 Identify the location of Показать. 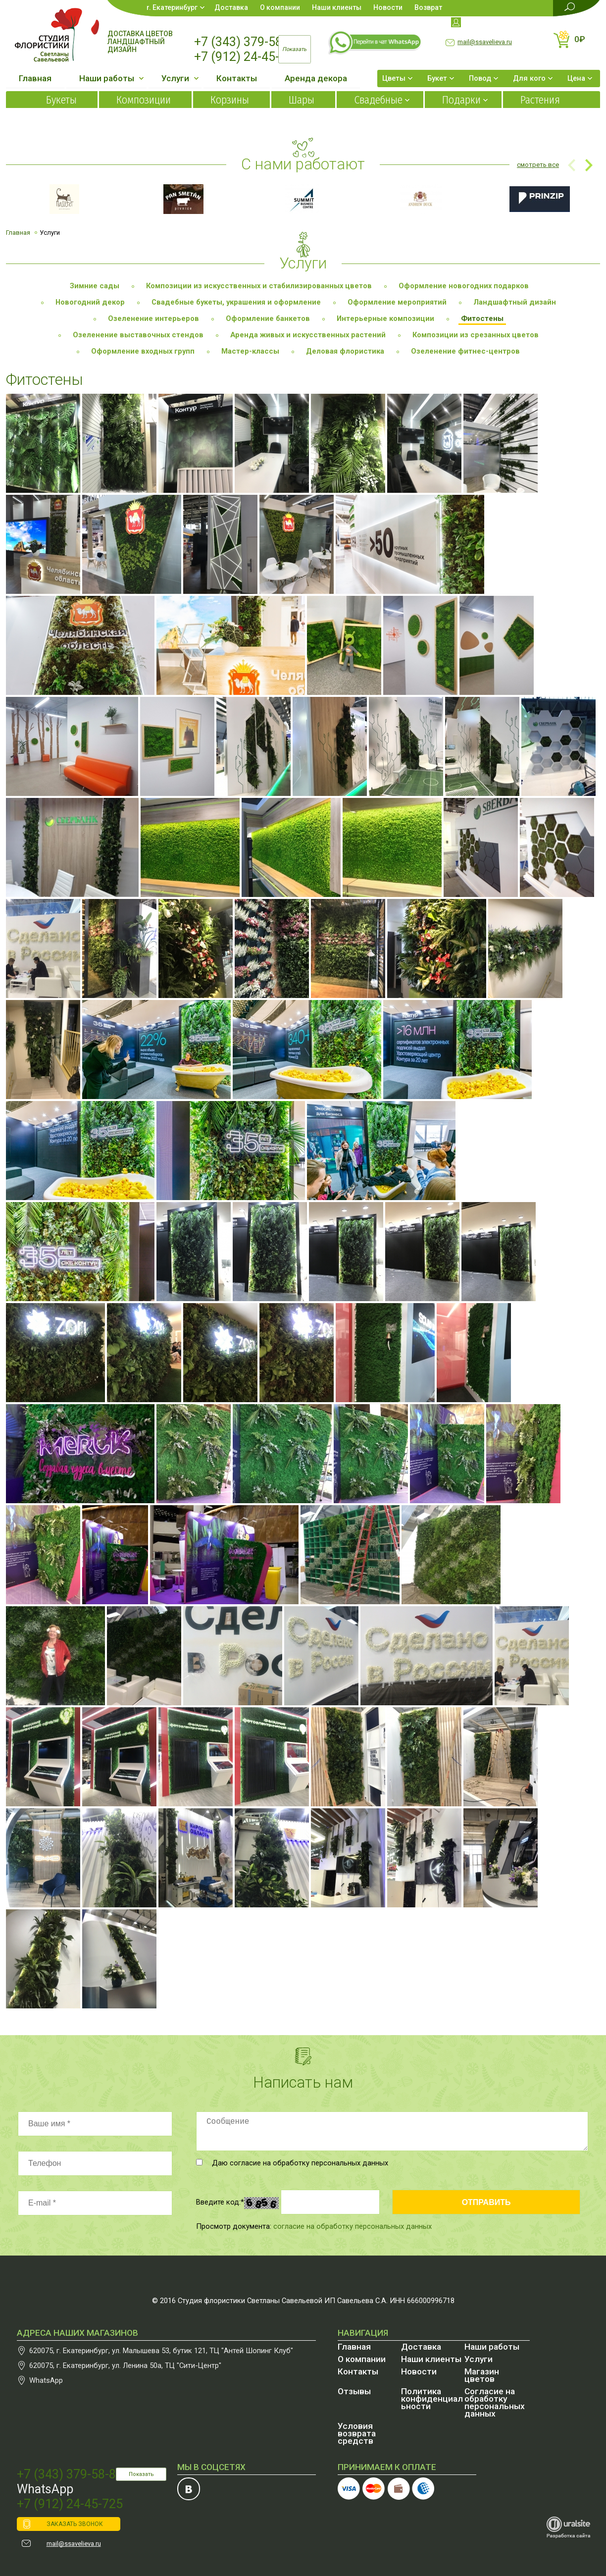
(141, 2474).